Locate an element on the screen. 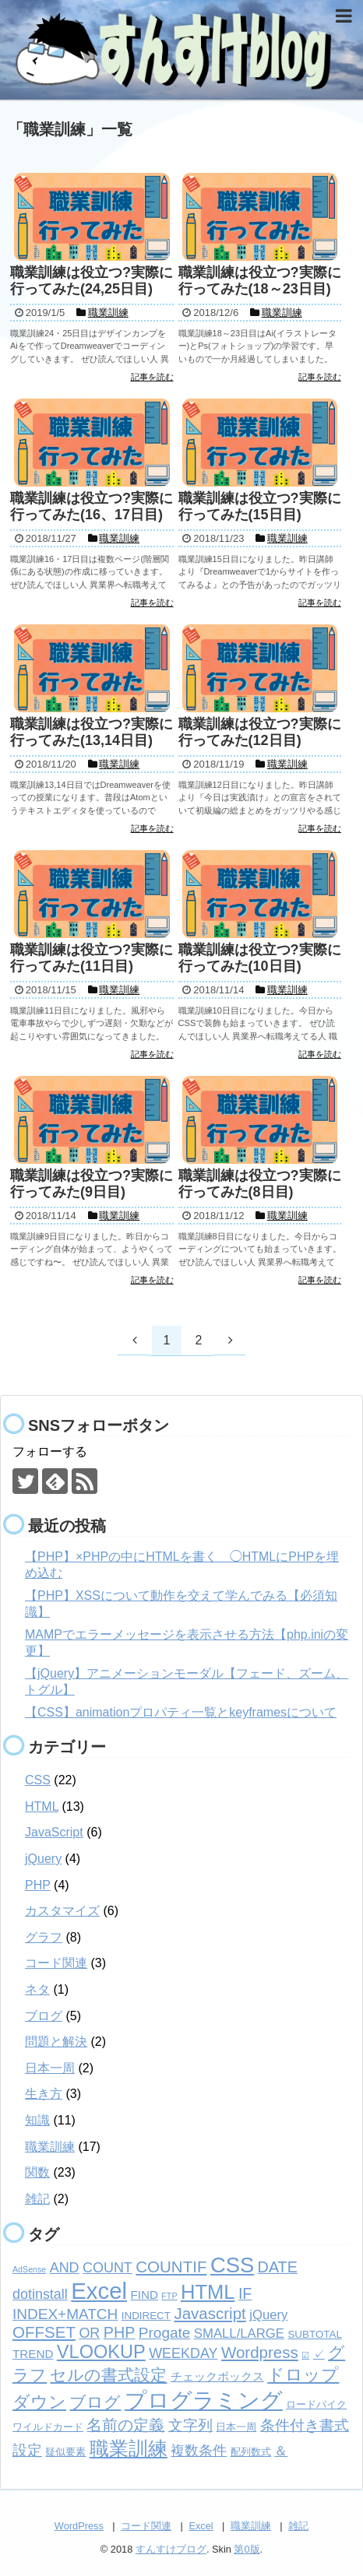  すんすけブログ is located at coordinates (171, 2549).